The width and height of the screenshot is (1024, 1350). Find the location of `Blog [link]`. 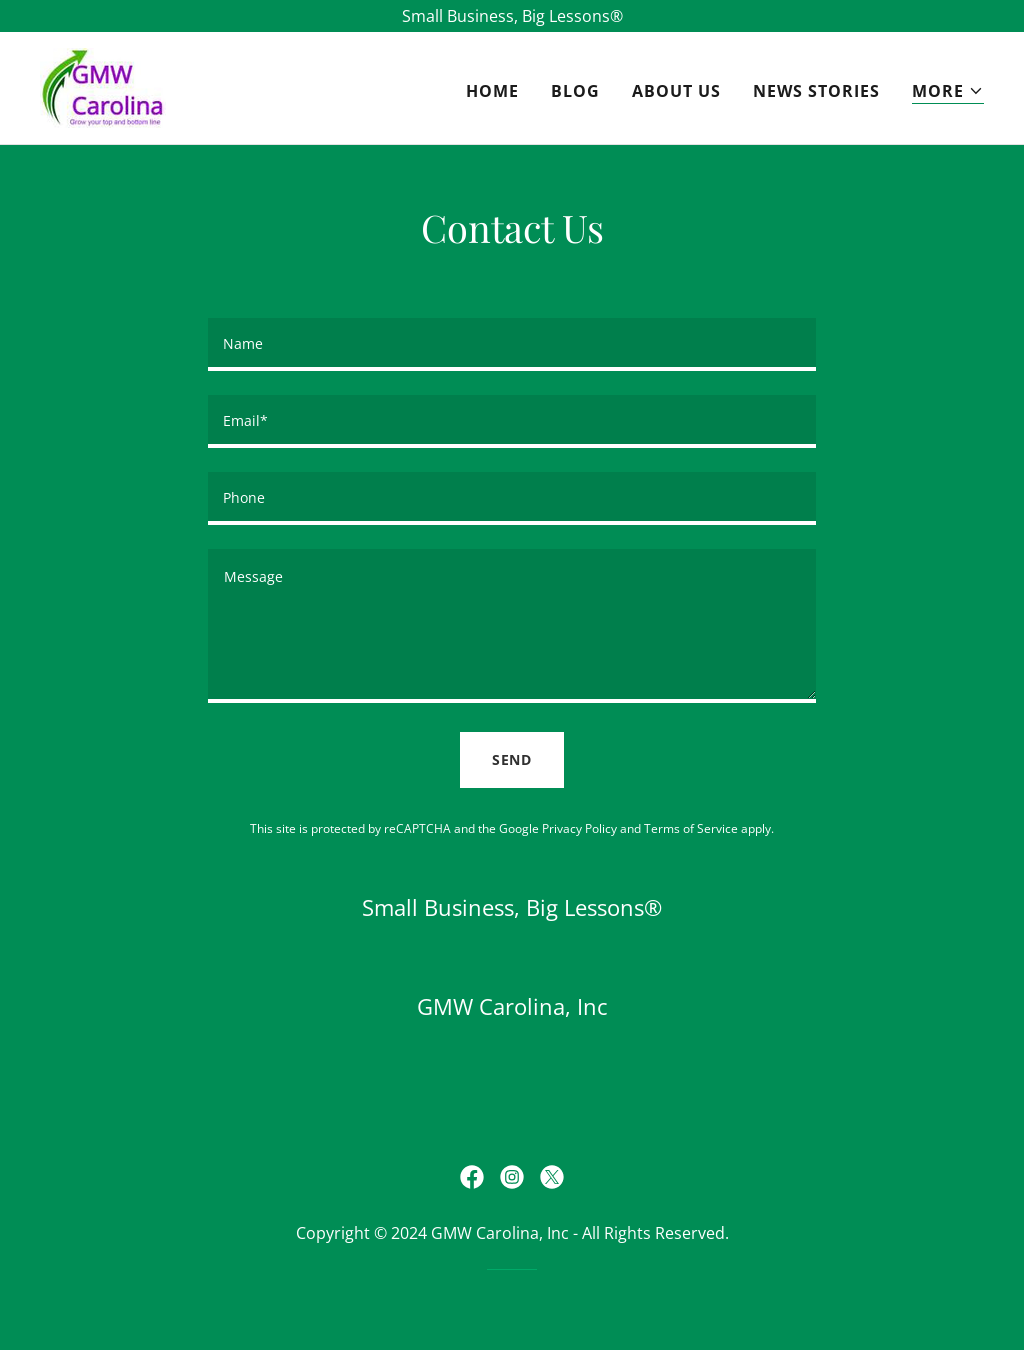

Blog [link] is located at coordinates (575, 91).